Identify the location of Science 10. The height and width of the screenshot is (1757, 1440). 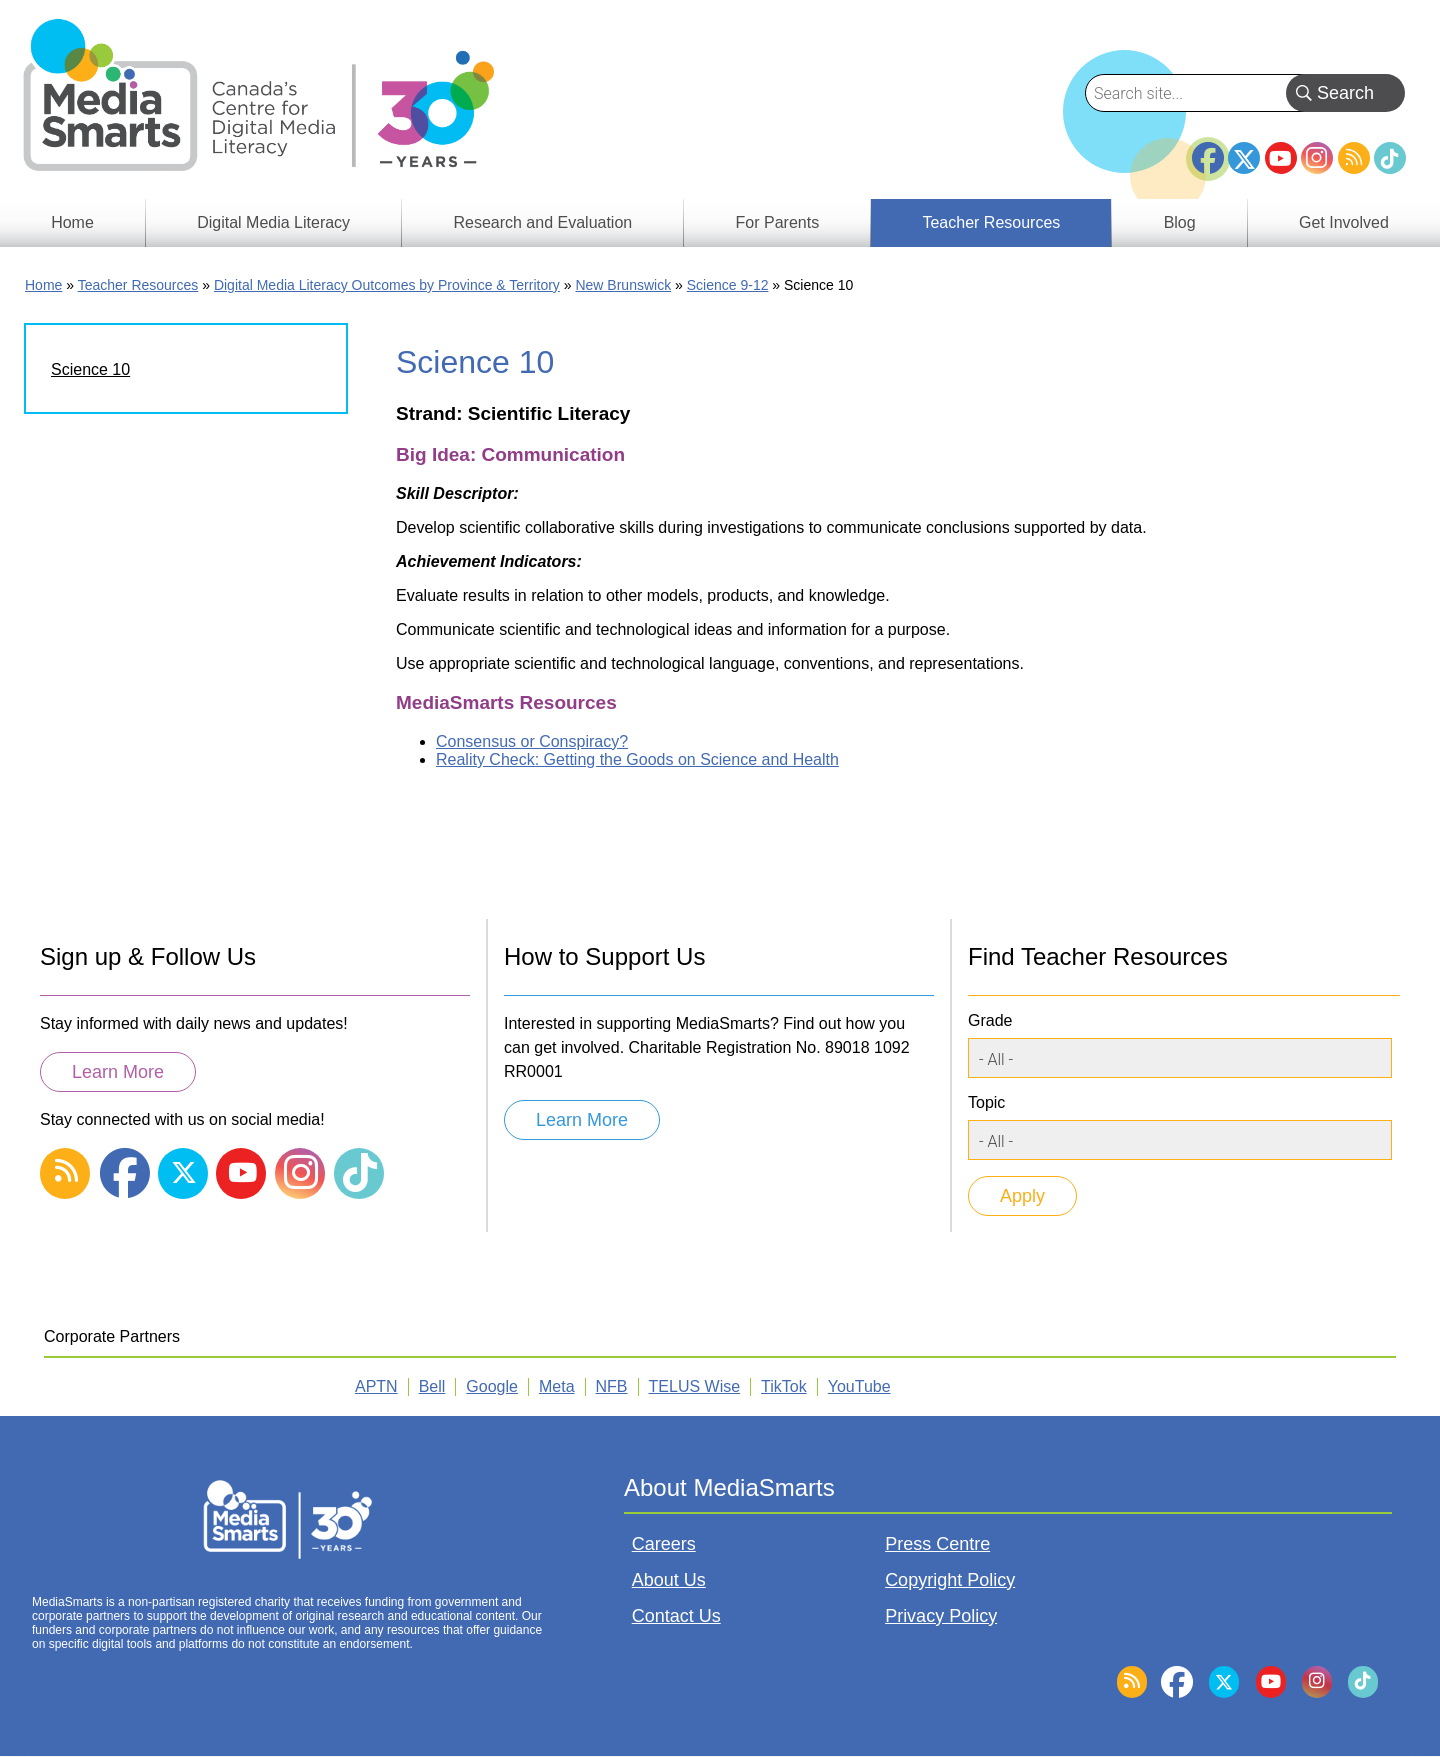
(90, 369).